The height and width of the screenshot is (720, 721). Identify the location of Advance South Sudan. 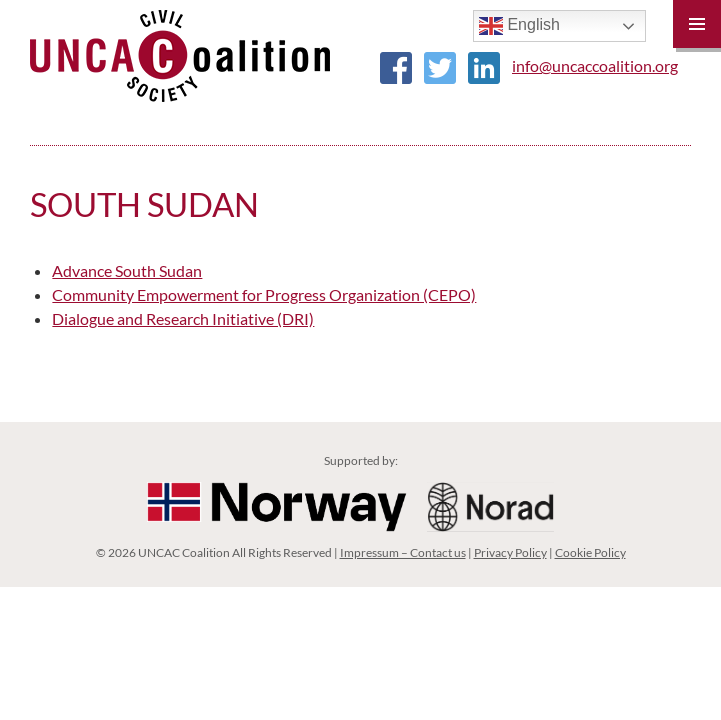
(127, 270).